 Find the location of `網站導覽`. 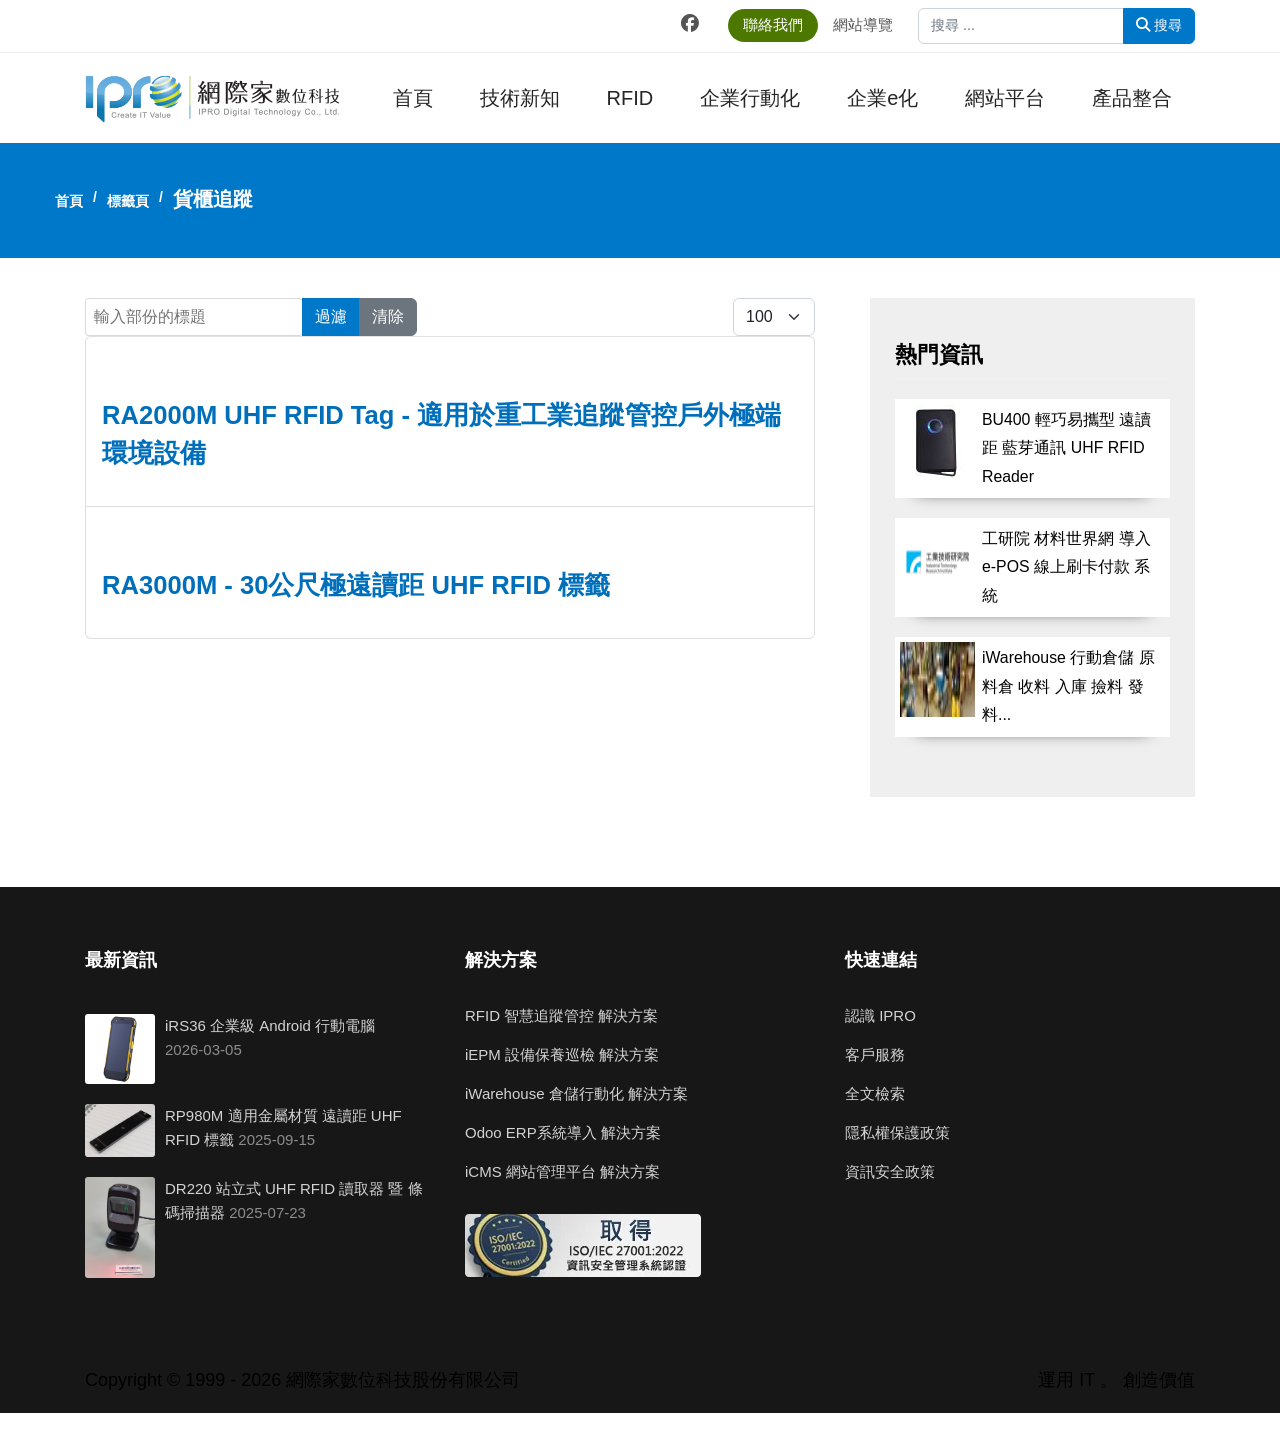

網站導覽 is located at coordinates (863, 24).